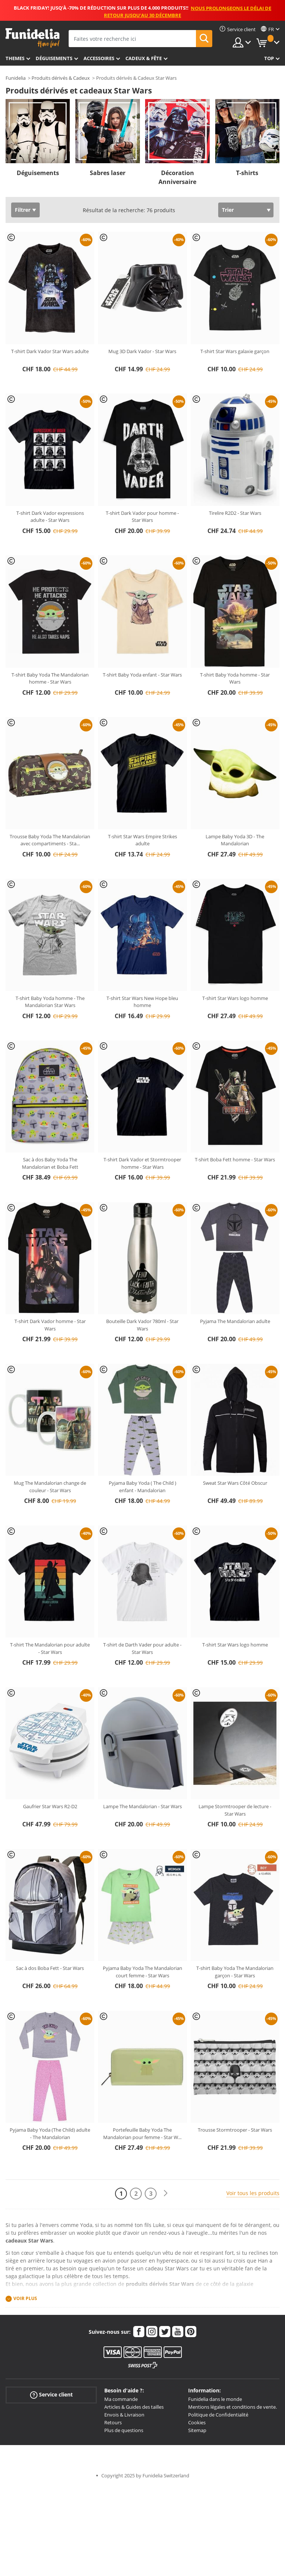 The image size is (285, 2576). What do you see at coordinates (50, 1002) in the screenshot?
I see `T-shirt Baby Yoda homme - The Mandalorian Star Wars` at bounding box center [50, 1002].